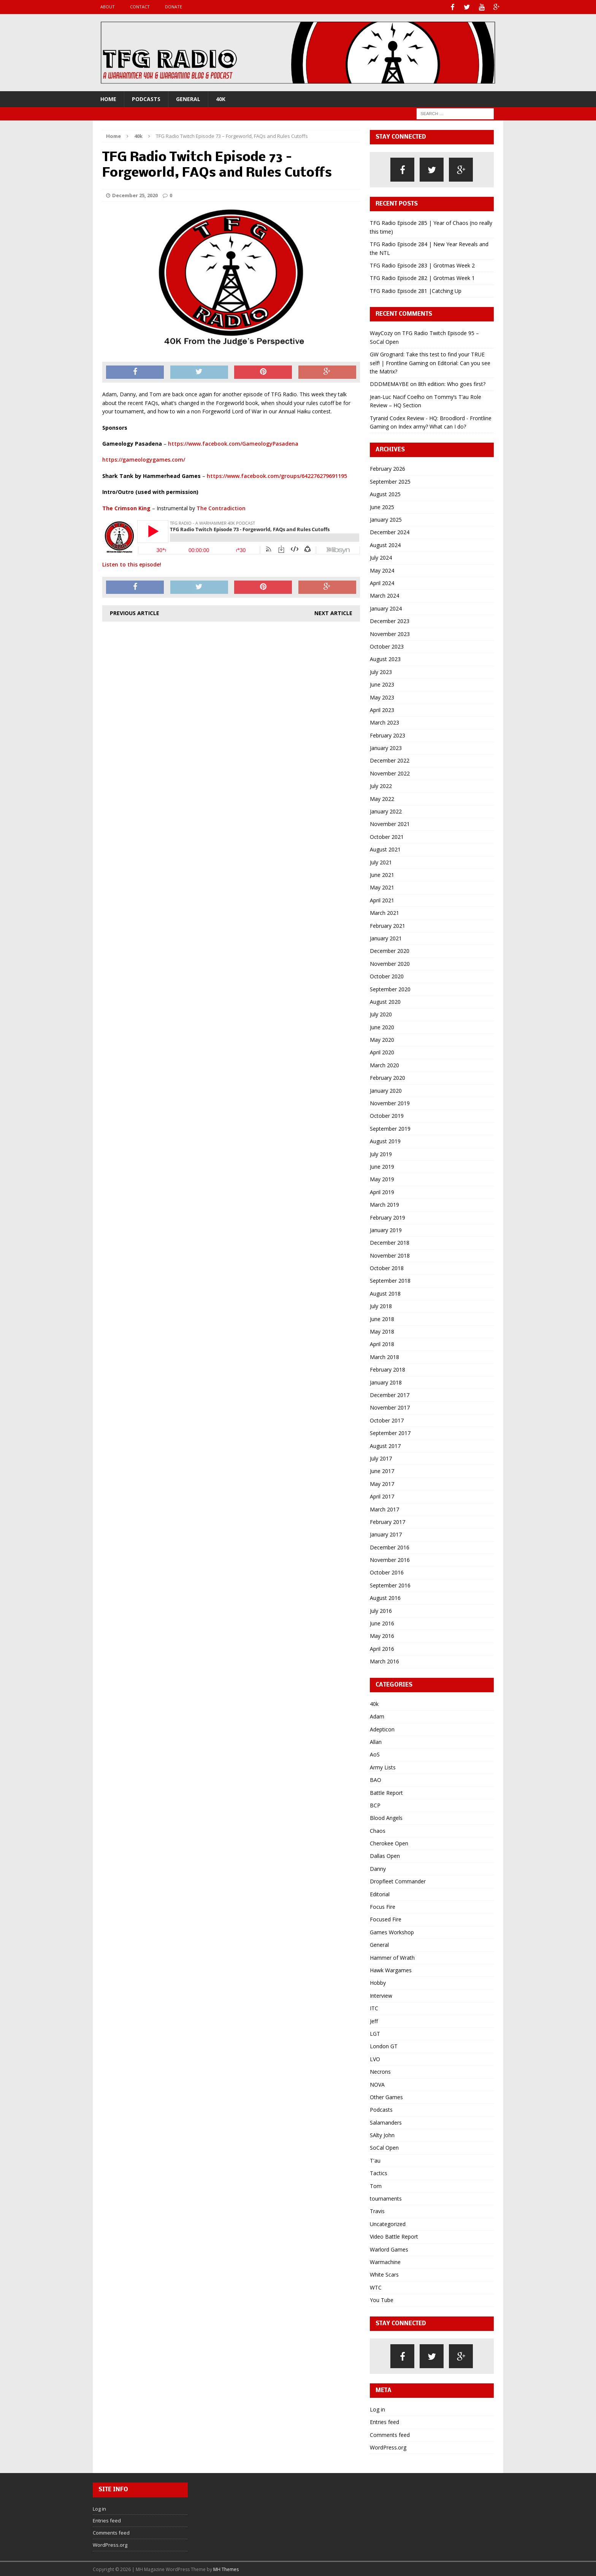 This screenshot has height=2576, width=596. I want to click on February 2018, so click(387, 1368).